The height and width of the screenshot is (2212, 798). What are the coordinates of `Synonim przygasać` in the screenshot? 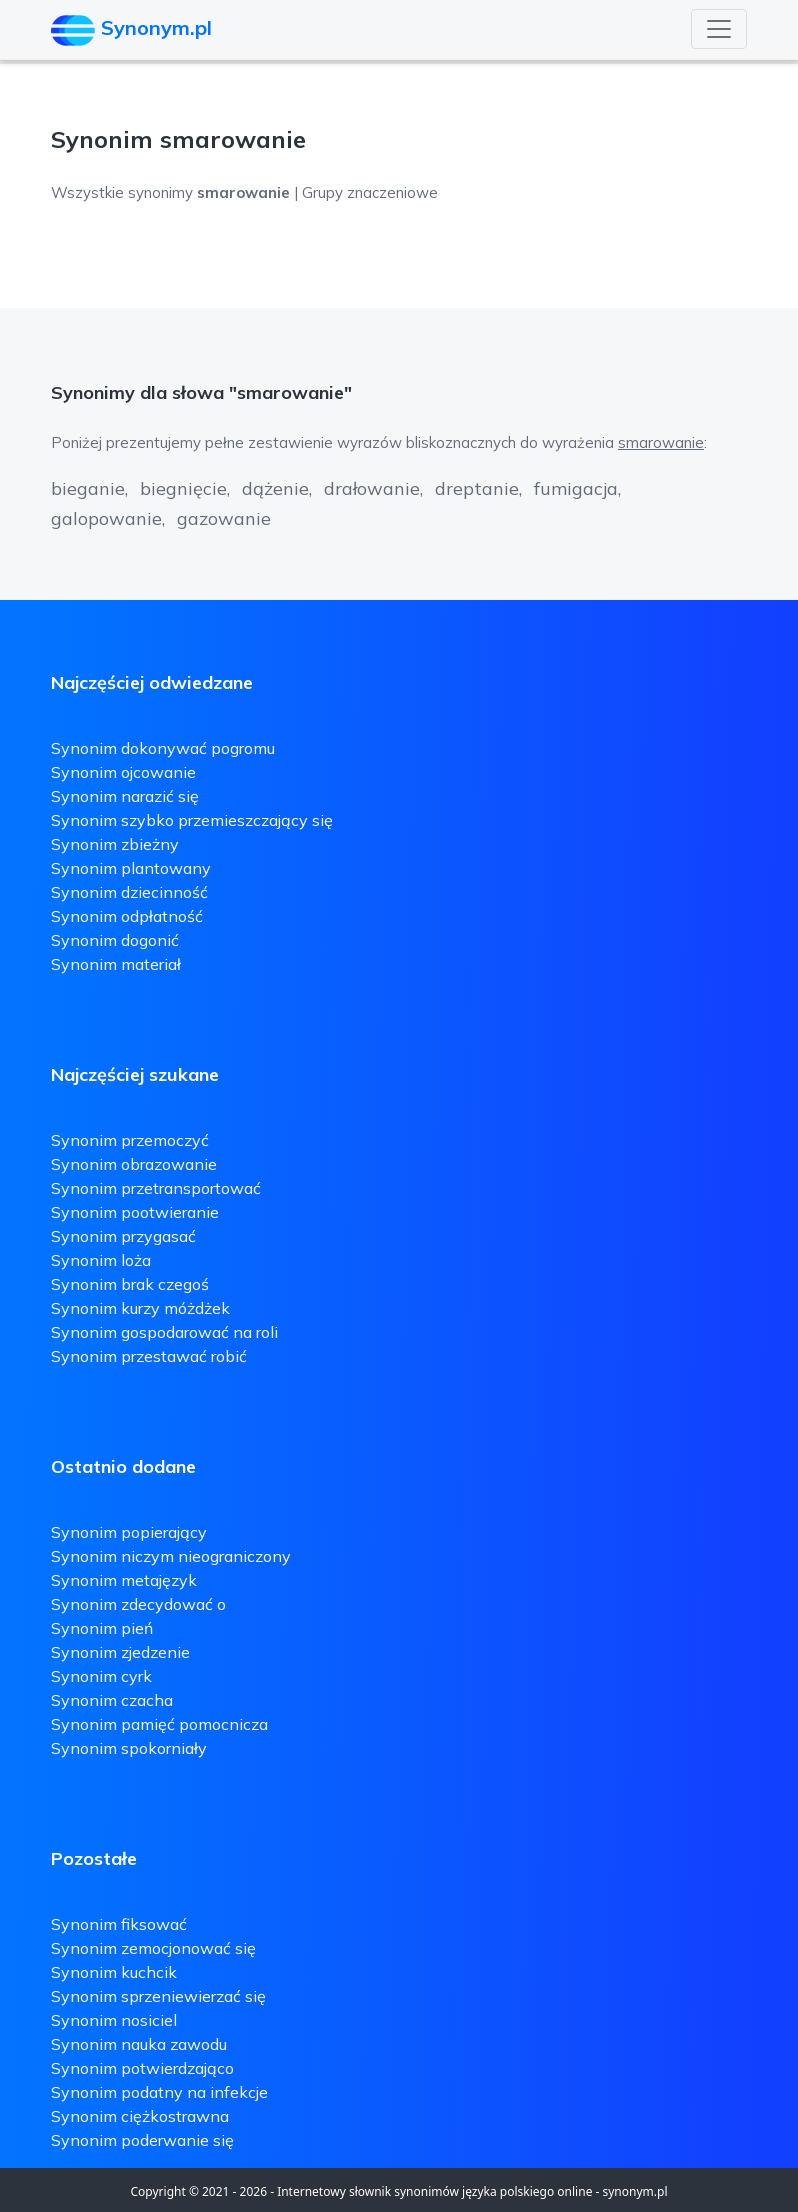 It's located at (123, 1236).